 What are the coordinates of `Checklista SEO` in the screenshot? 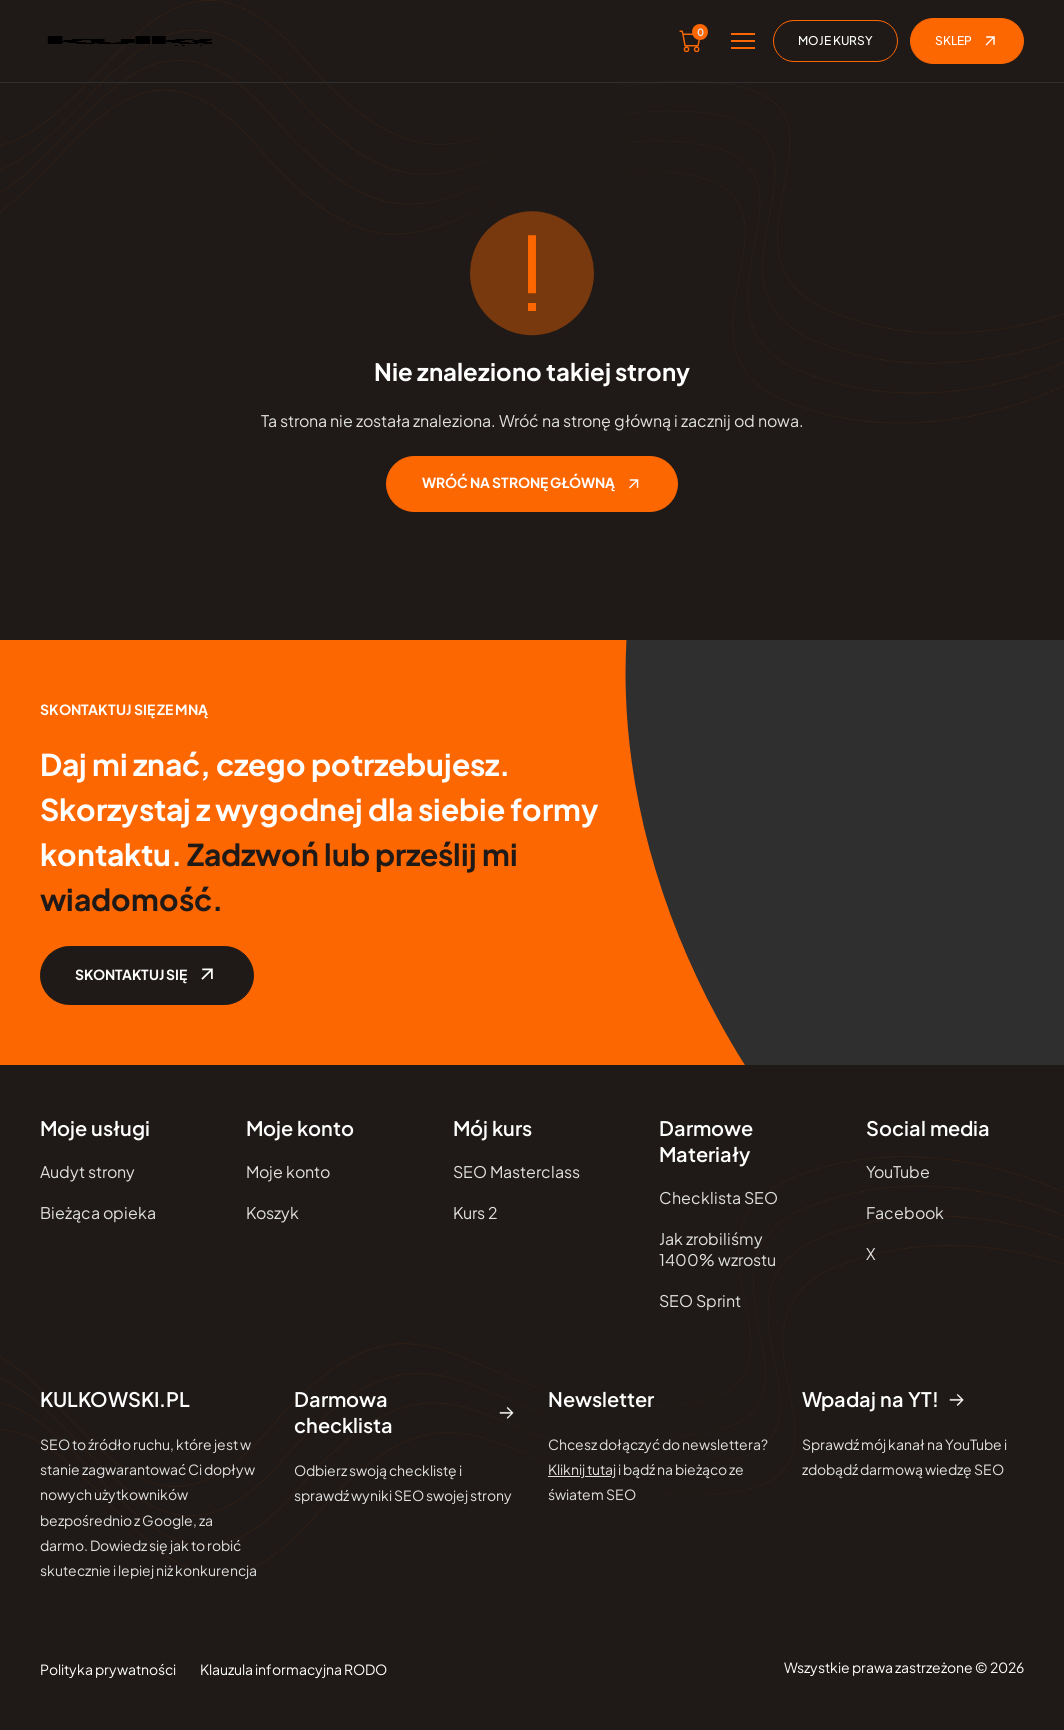 It's located at (718, 1198).